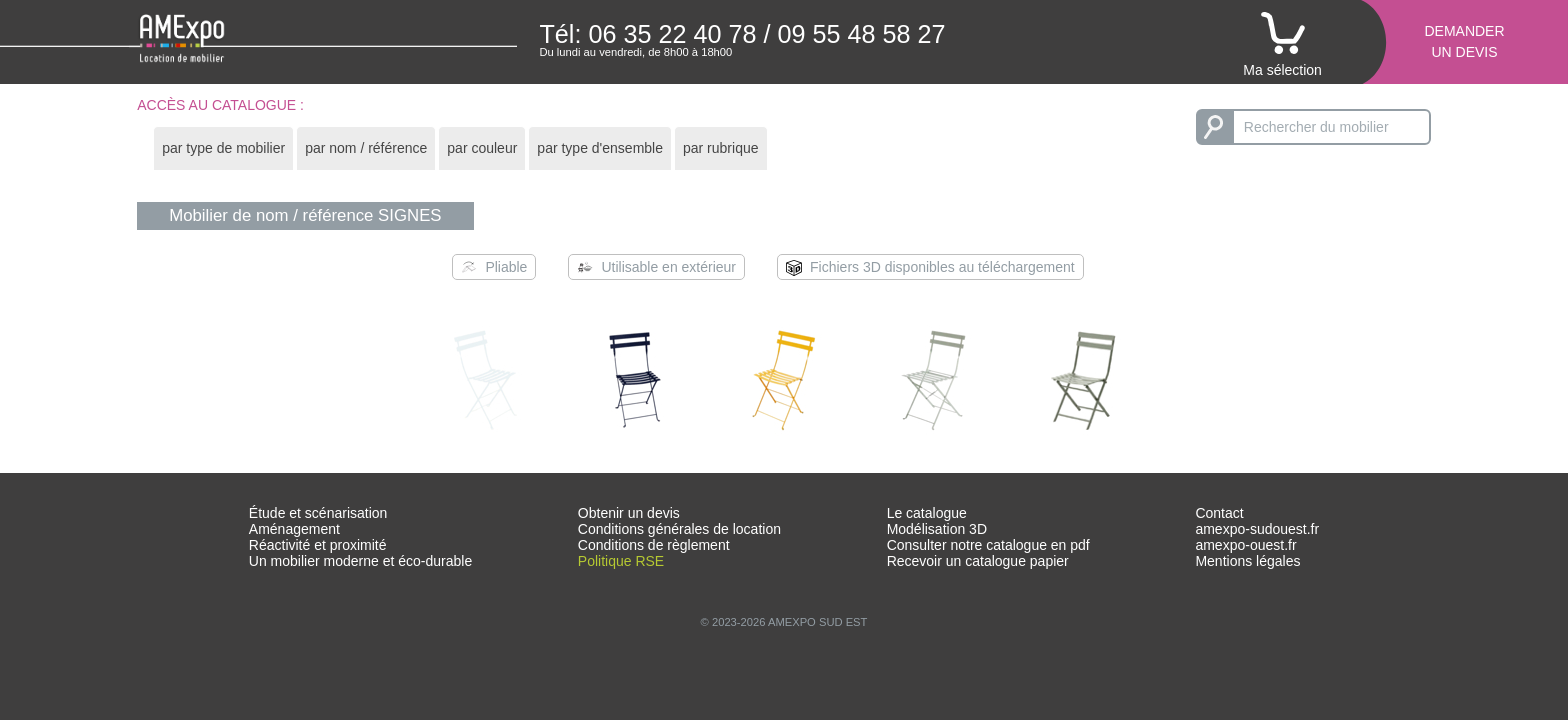 The width and height of the screenshot is (1568, 720). Describe the element at coordinates (318, 513) in the screenshot. I see `Étude et scénarisation` at that location.